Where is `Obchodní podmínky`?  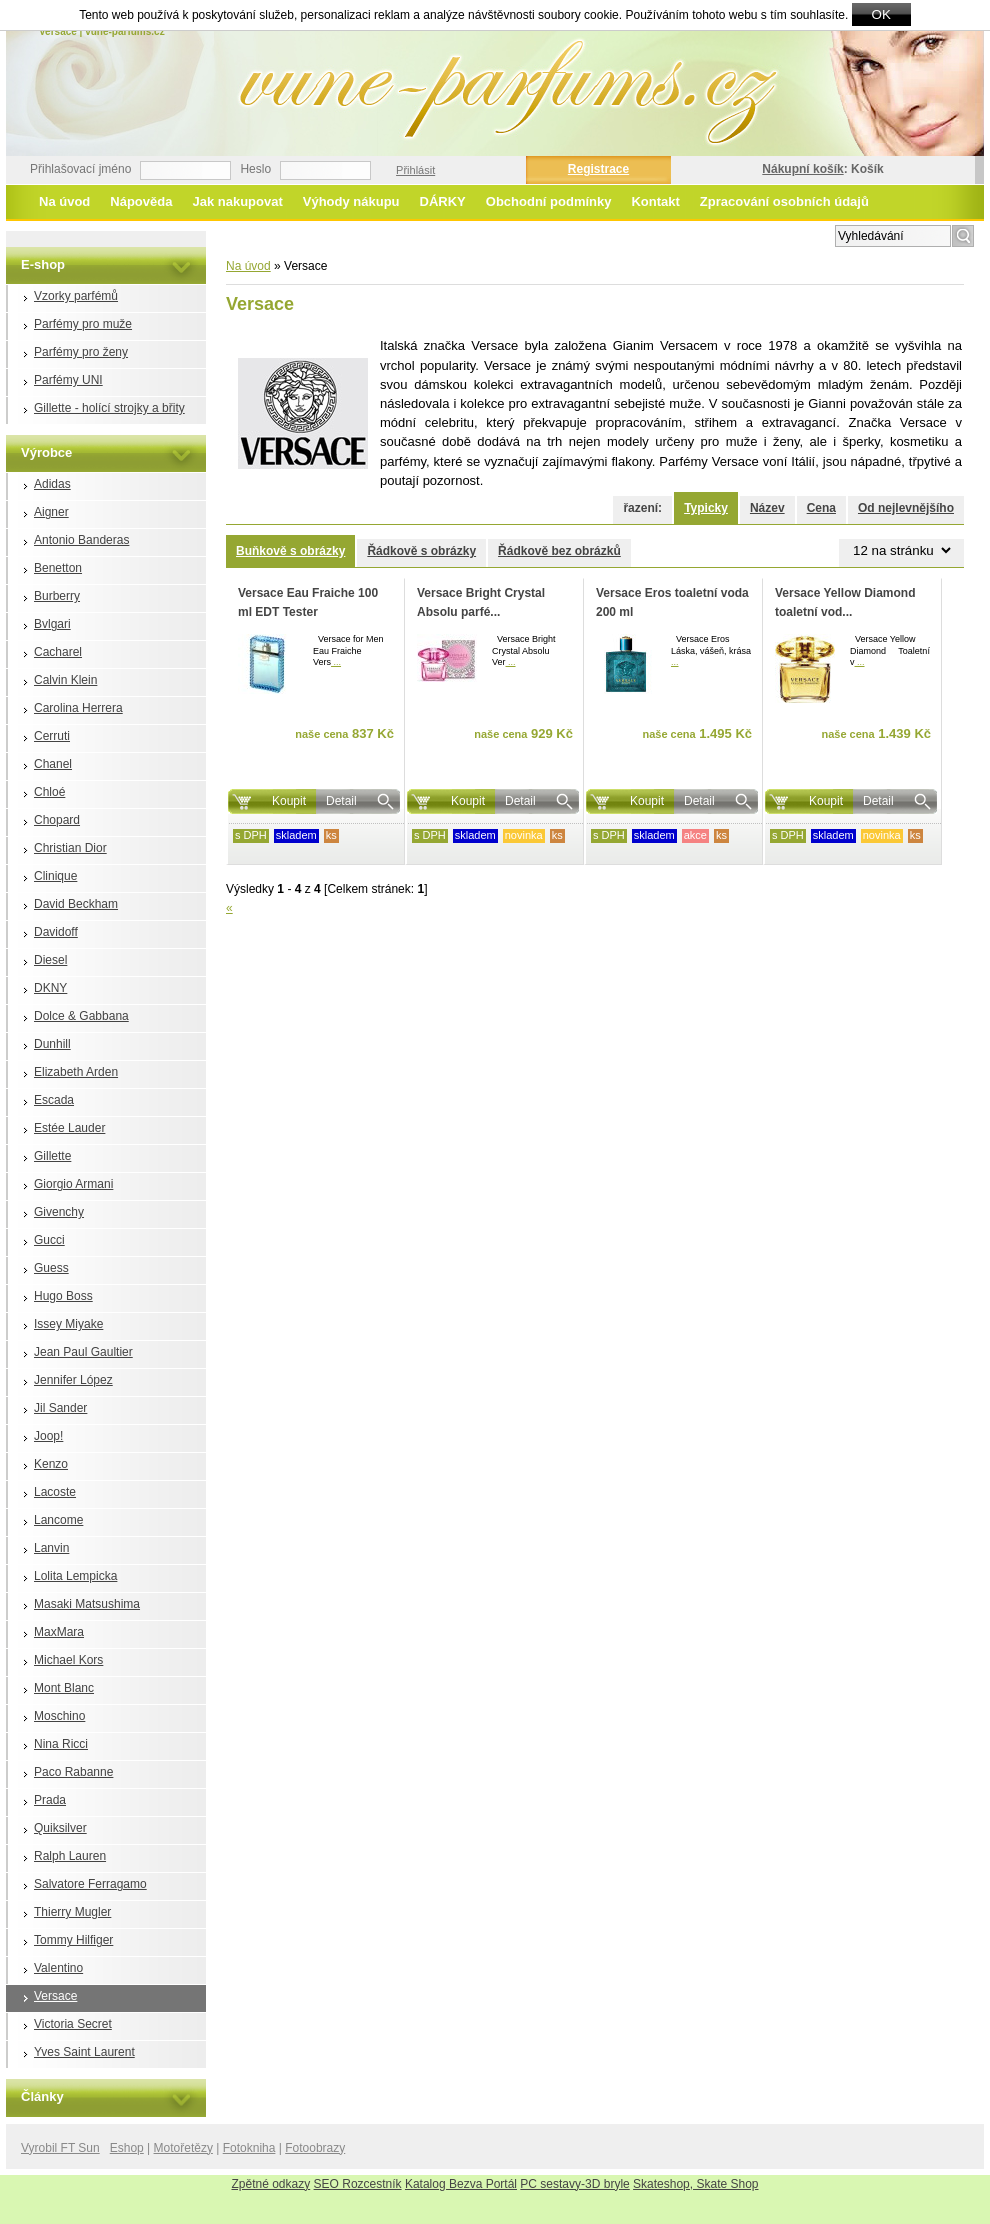 Obchodní podmínky is located at coordinates (549, 201).